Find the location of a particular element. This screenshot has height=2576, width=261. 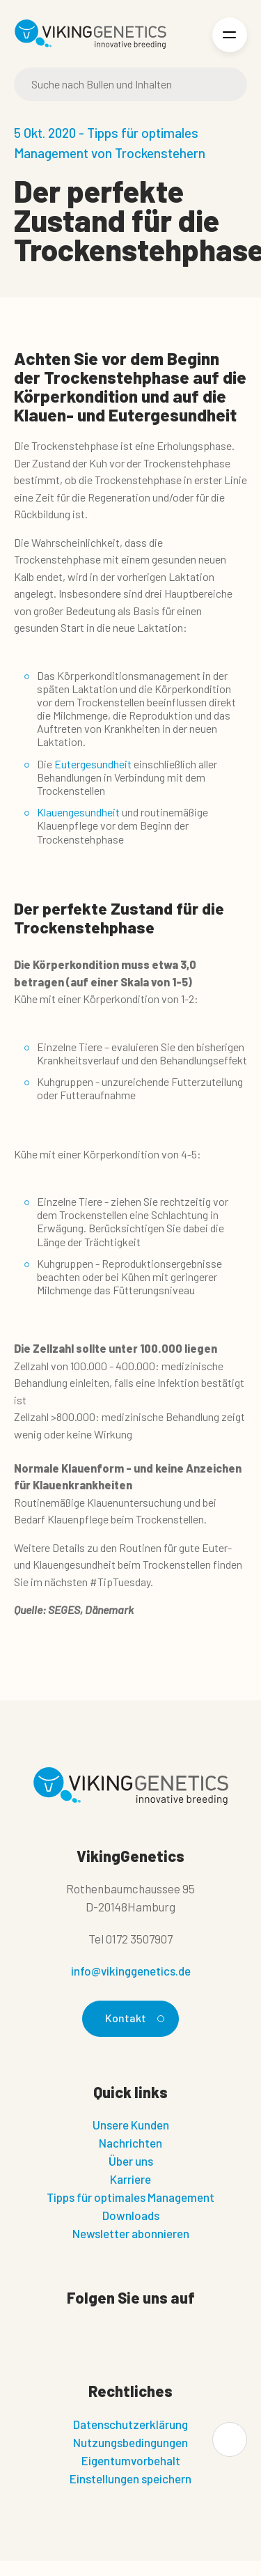

Nachrichten is located at coordinates (130, 2143).